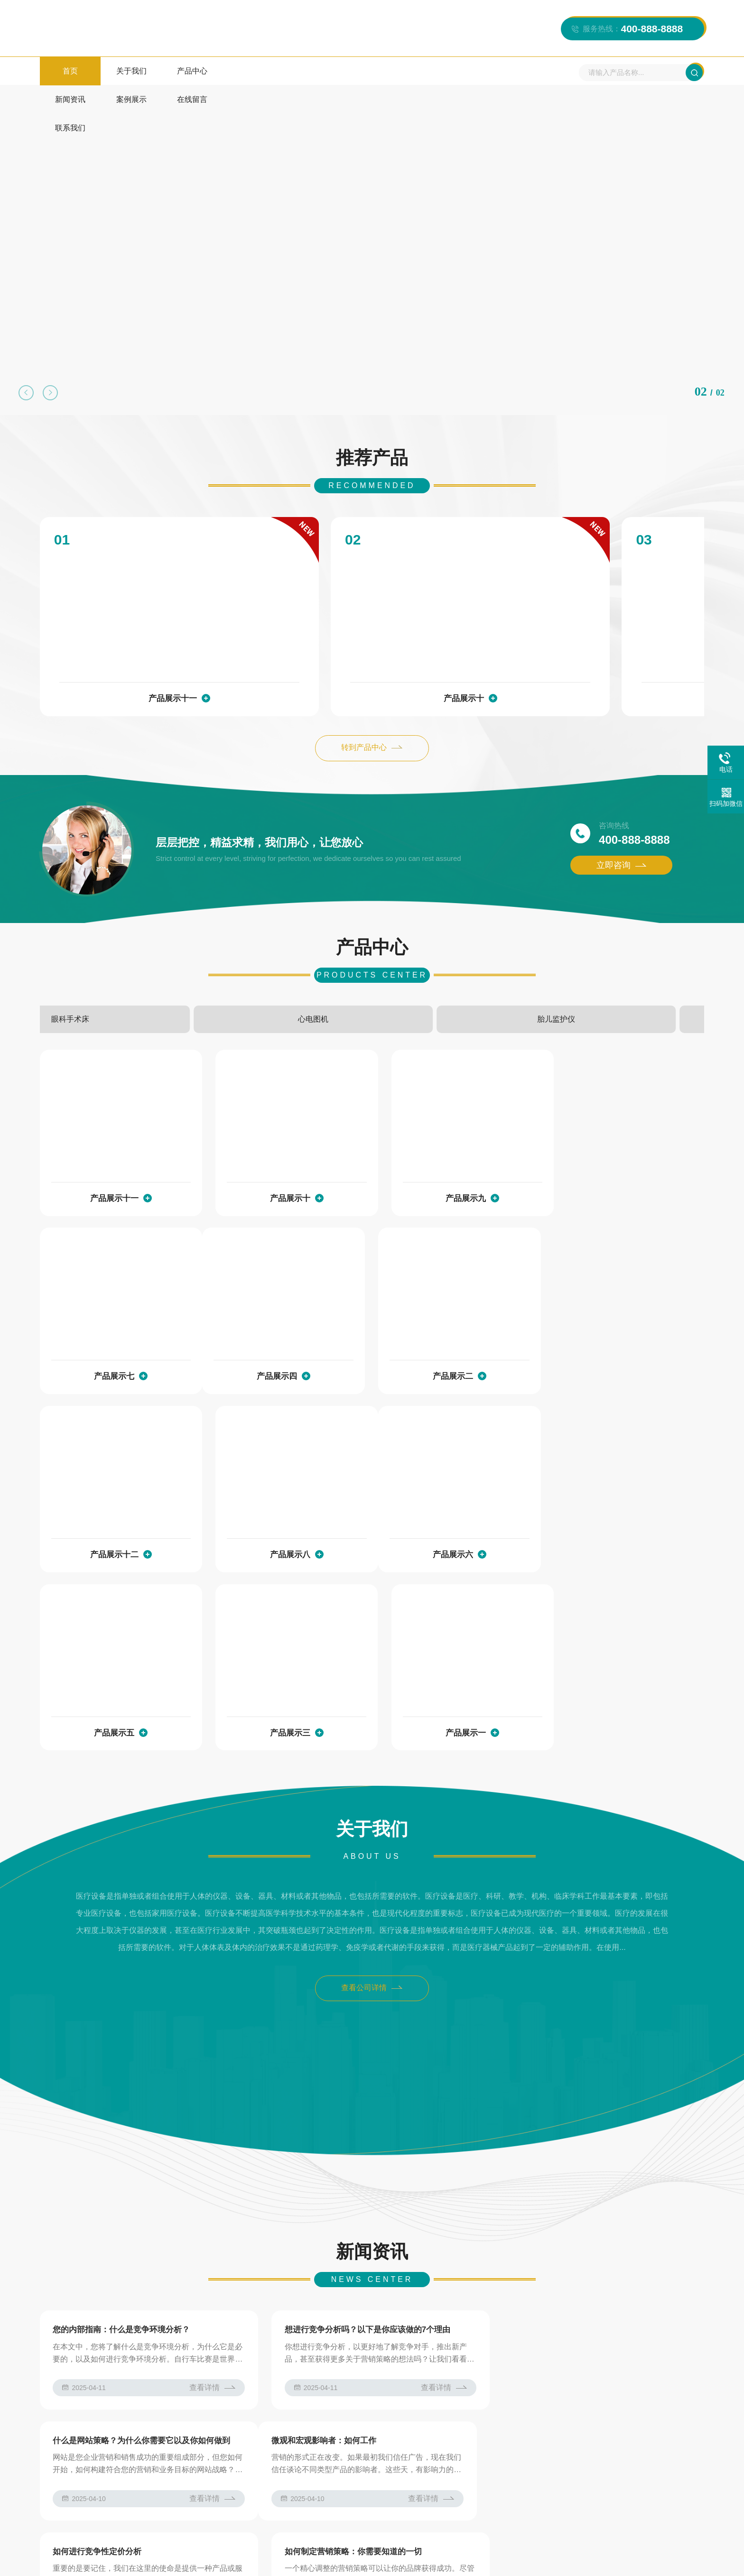  Describe the element at coordinates (327, 2364) in the screenshot. I see `网站模板` at that location.